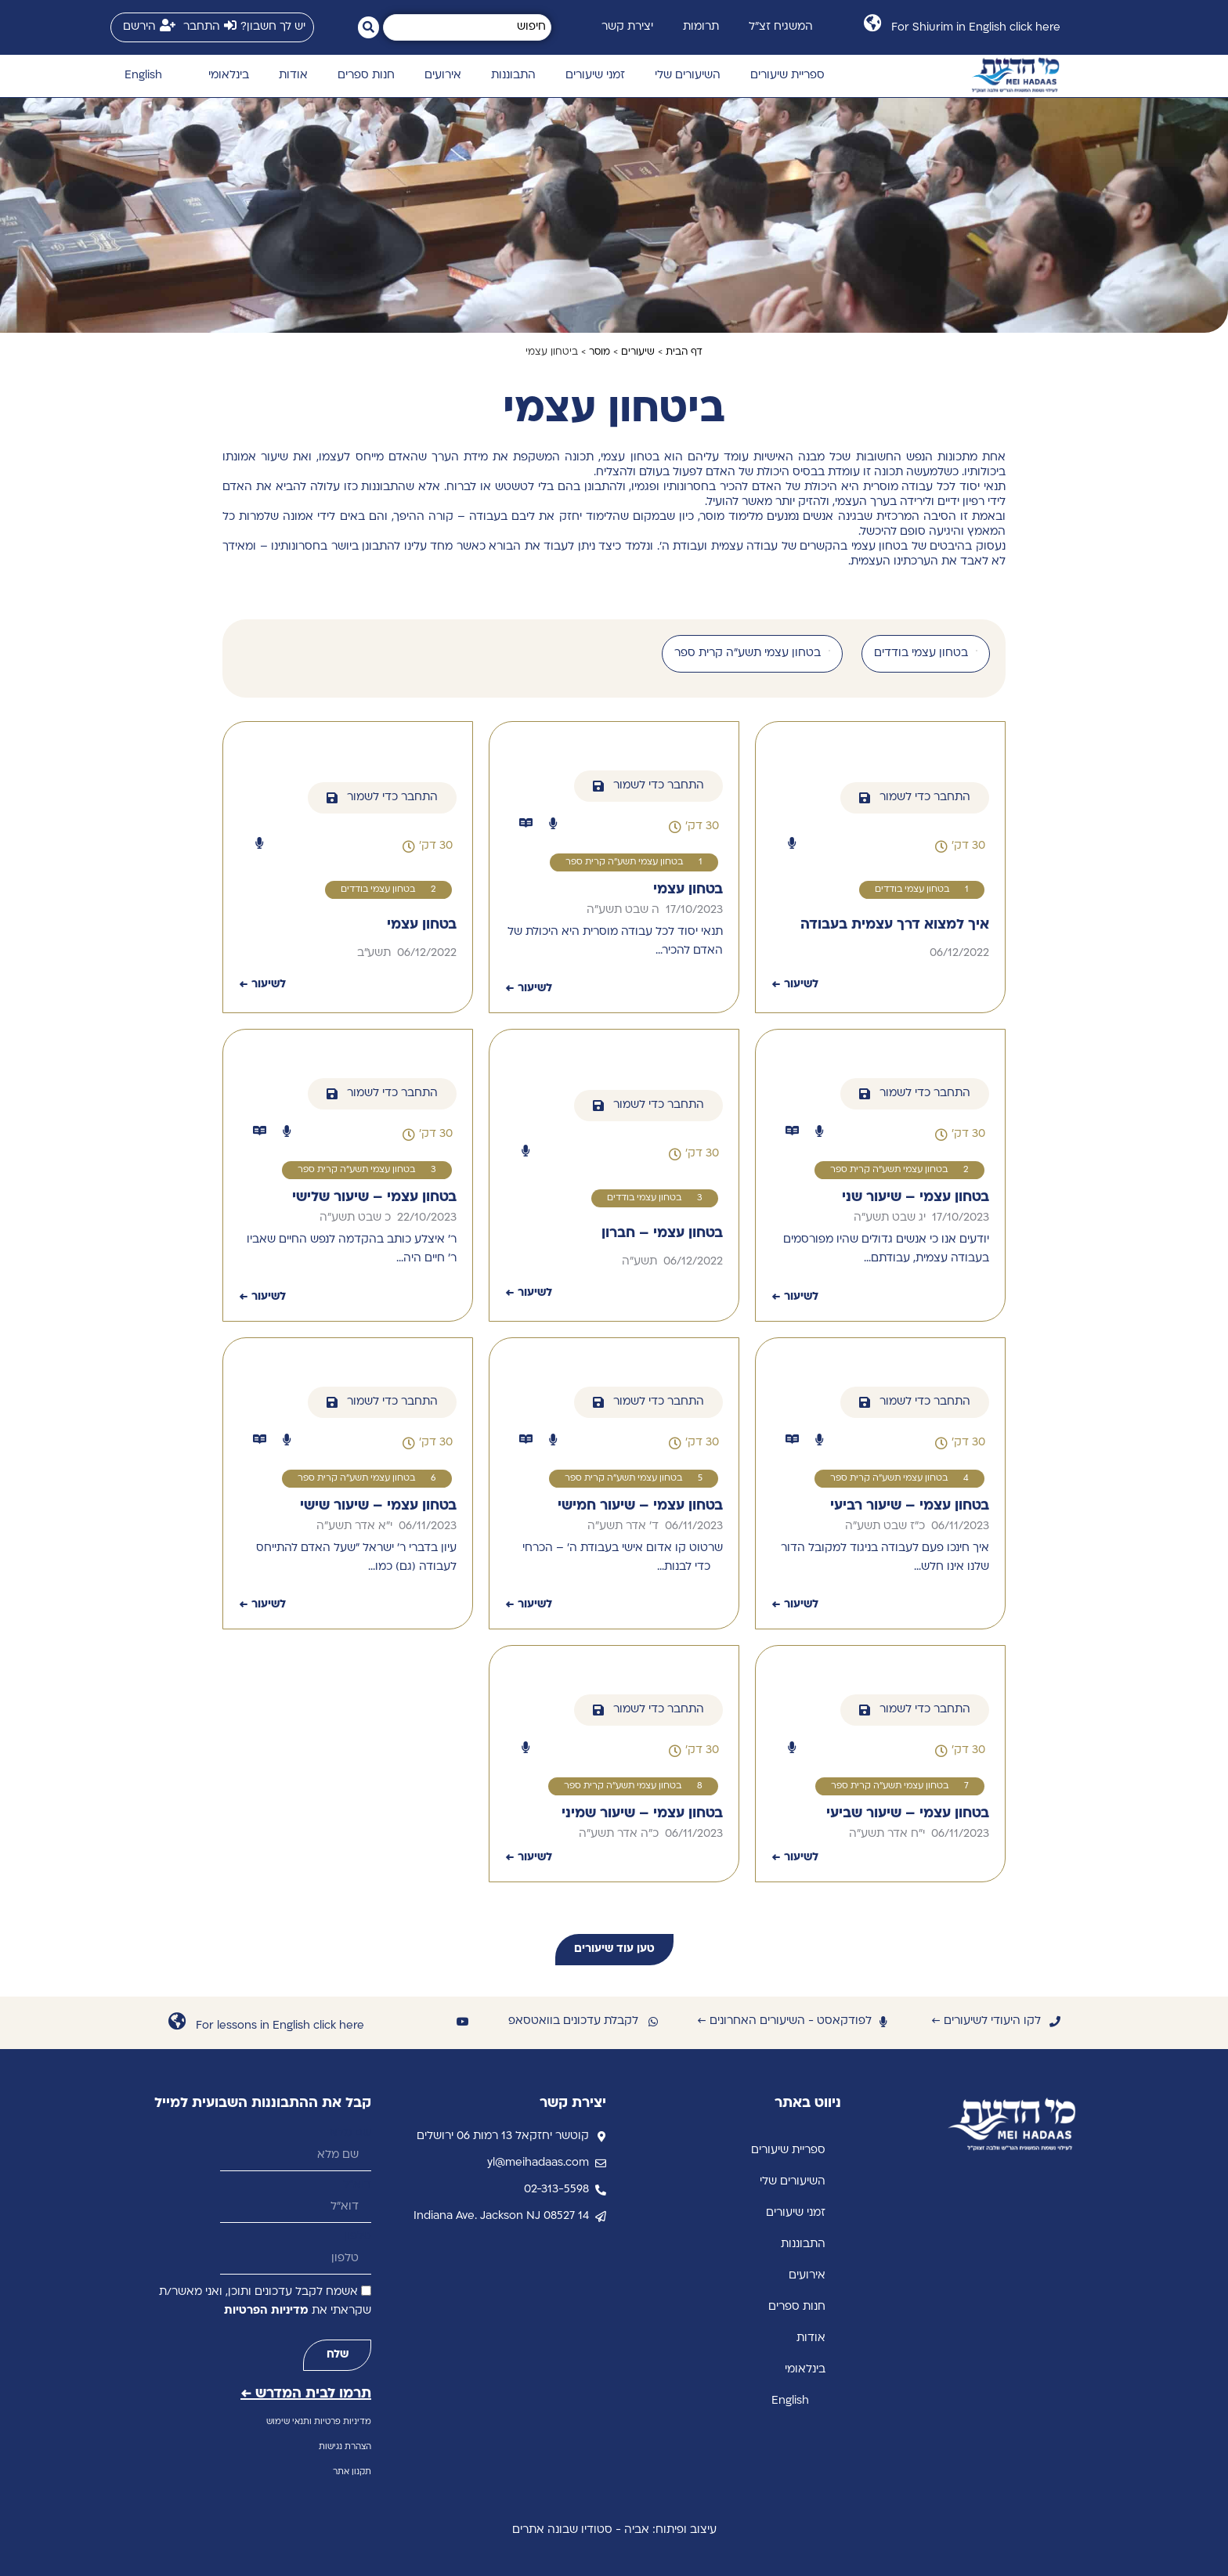  I want to click on בטחון עצמי תשע"ה קרית ספר, so click(624, 862).